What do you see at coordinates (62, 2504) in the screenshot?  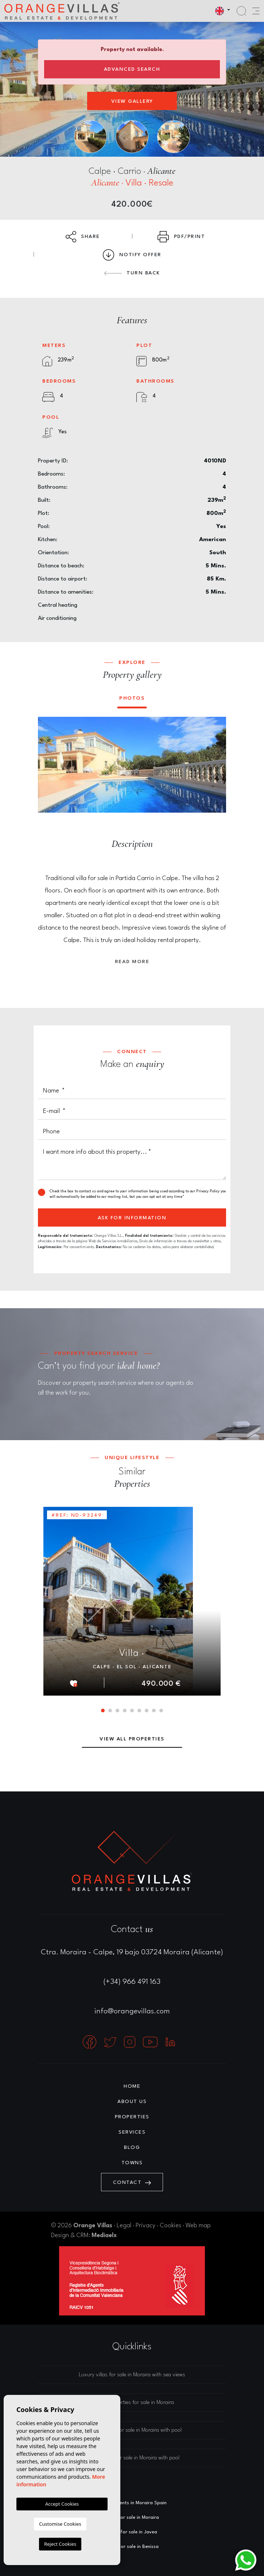 I see `Accept Cookies` at bounding box center [62, 2504].